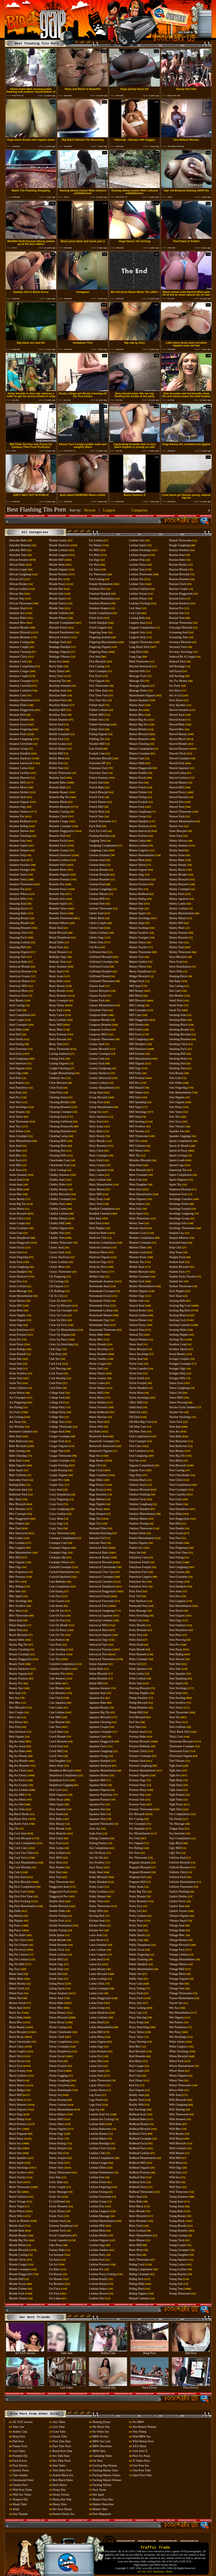 The image size is (216, 2576). I want to click on Self Sucking, so click(176, 676).